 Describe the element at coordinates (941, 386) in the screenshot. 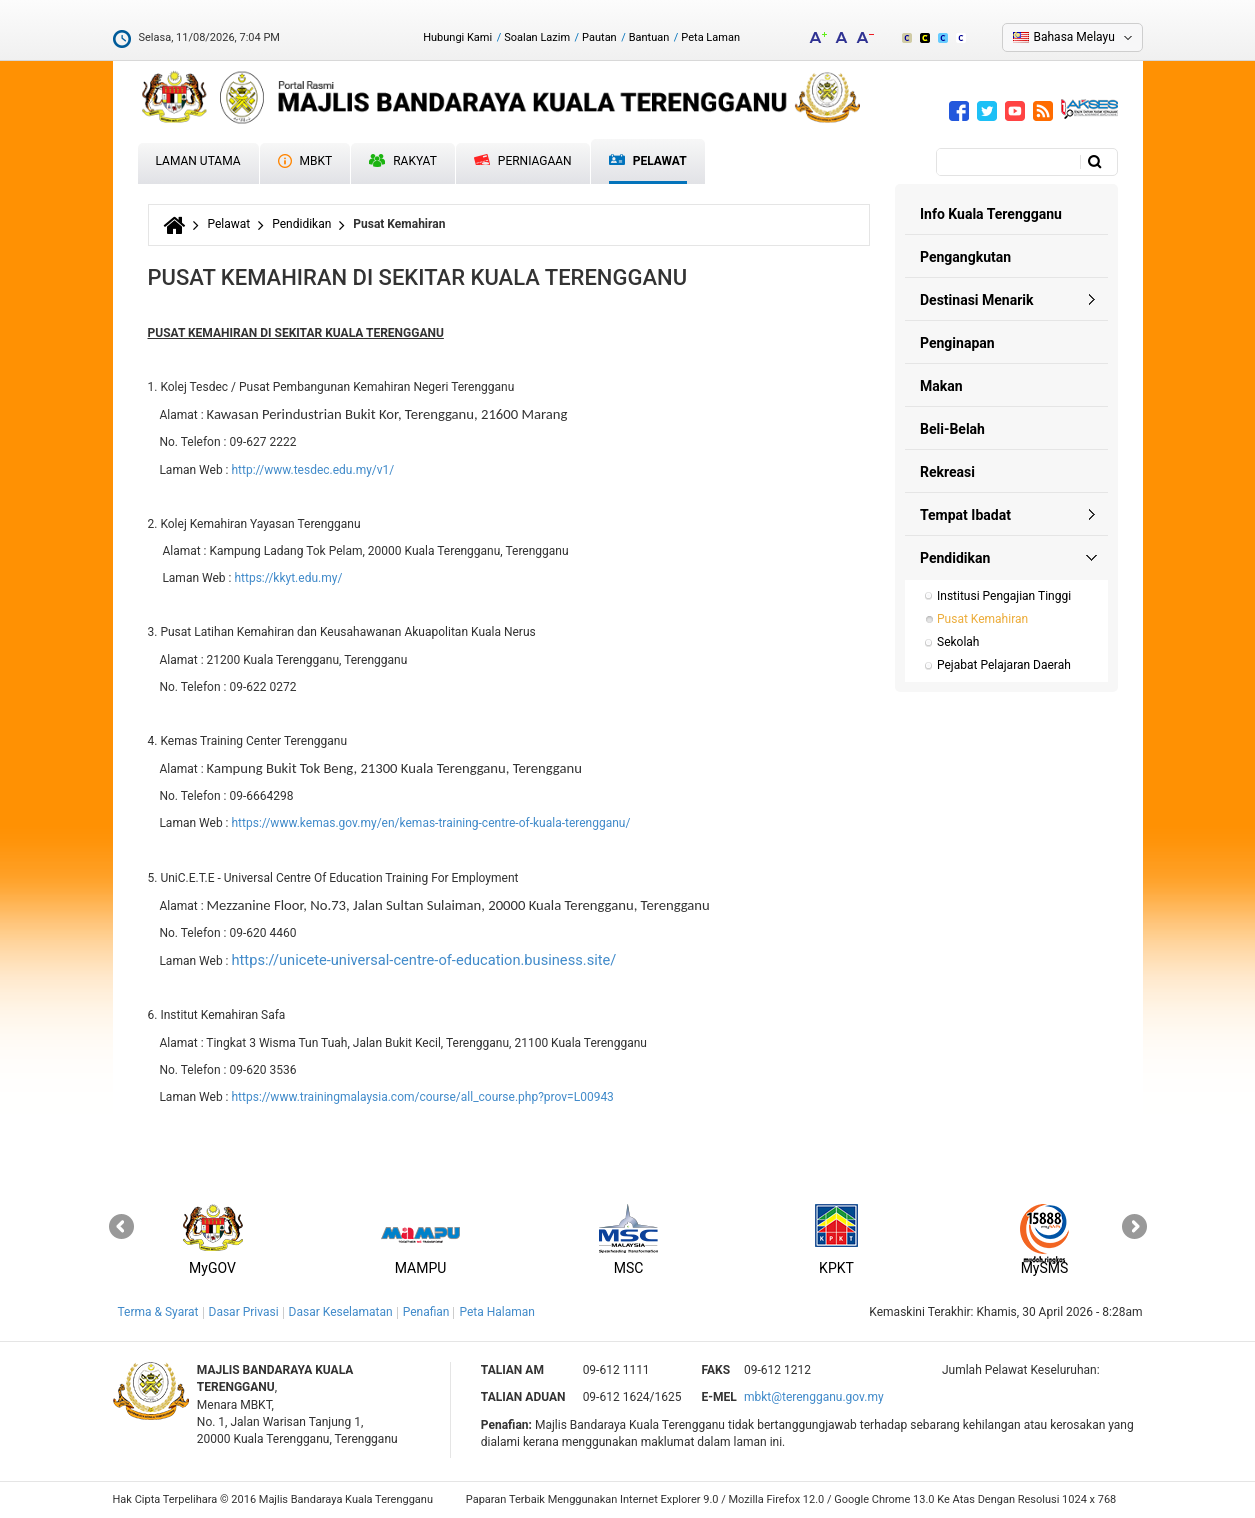

I see `Makan` at that location.